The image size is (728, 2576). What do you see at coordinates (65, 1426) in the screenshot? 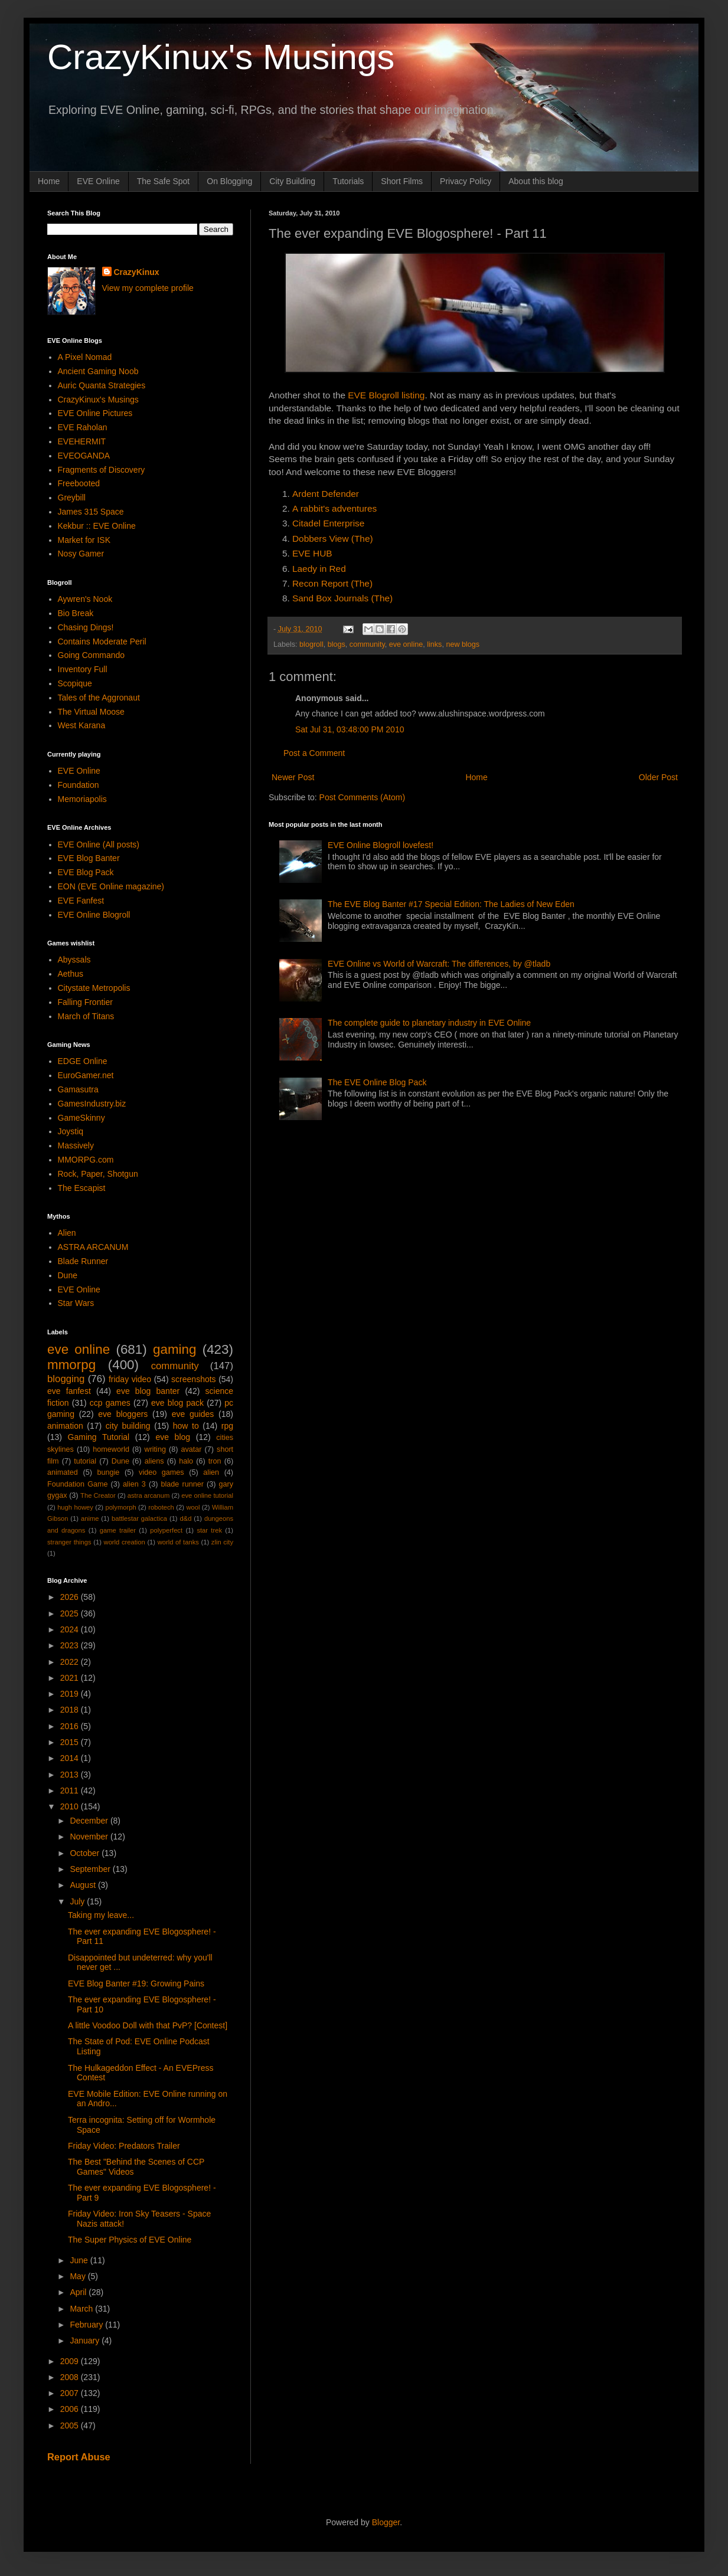
I see `animation` at bounding box center [65, 1426].